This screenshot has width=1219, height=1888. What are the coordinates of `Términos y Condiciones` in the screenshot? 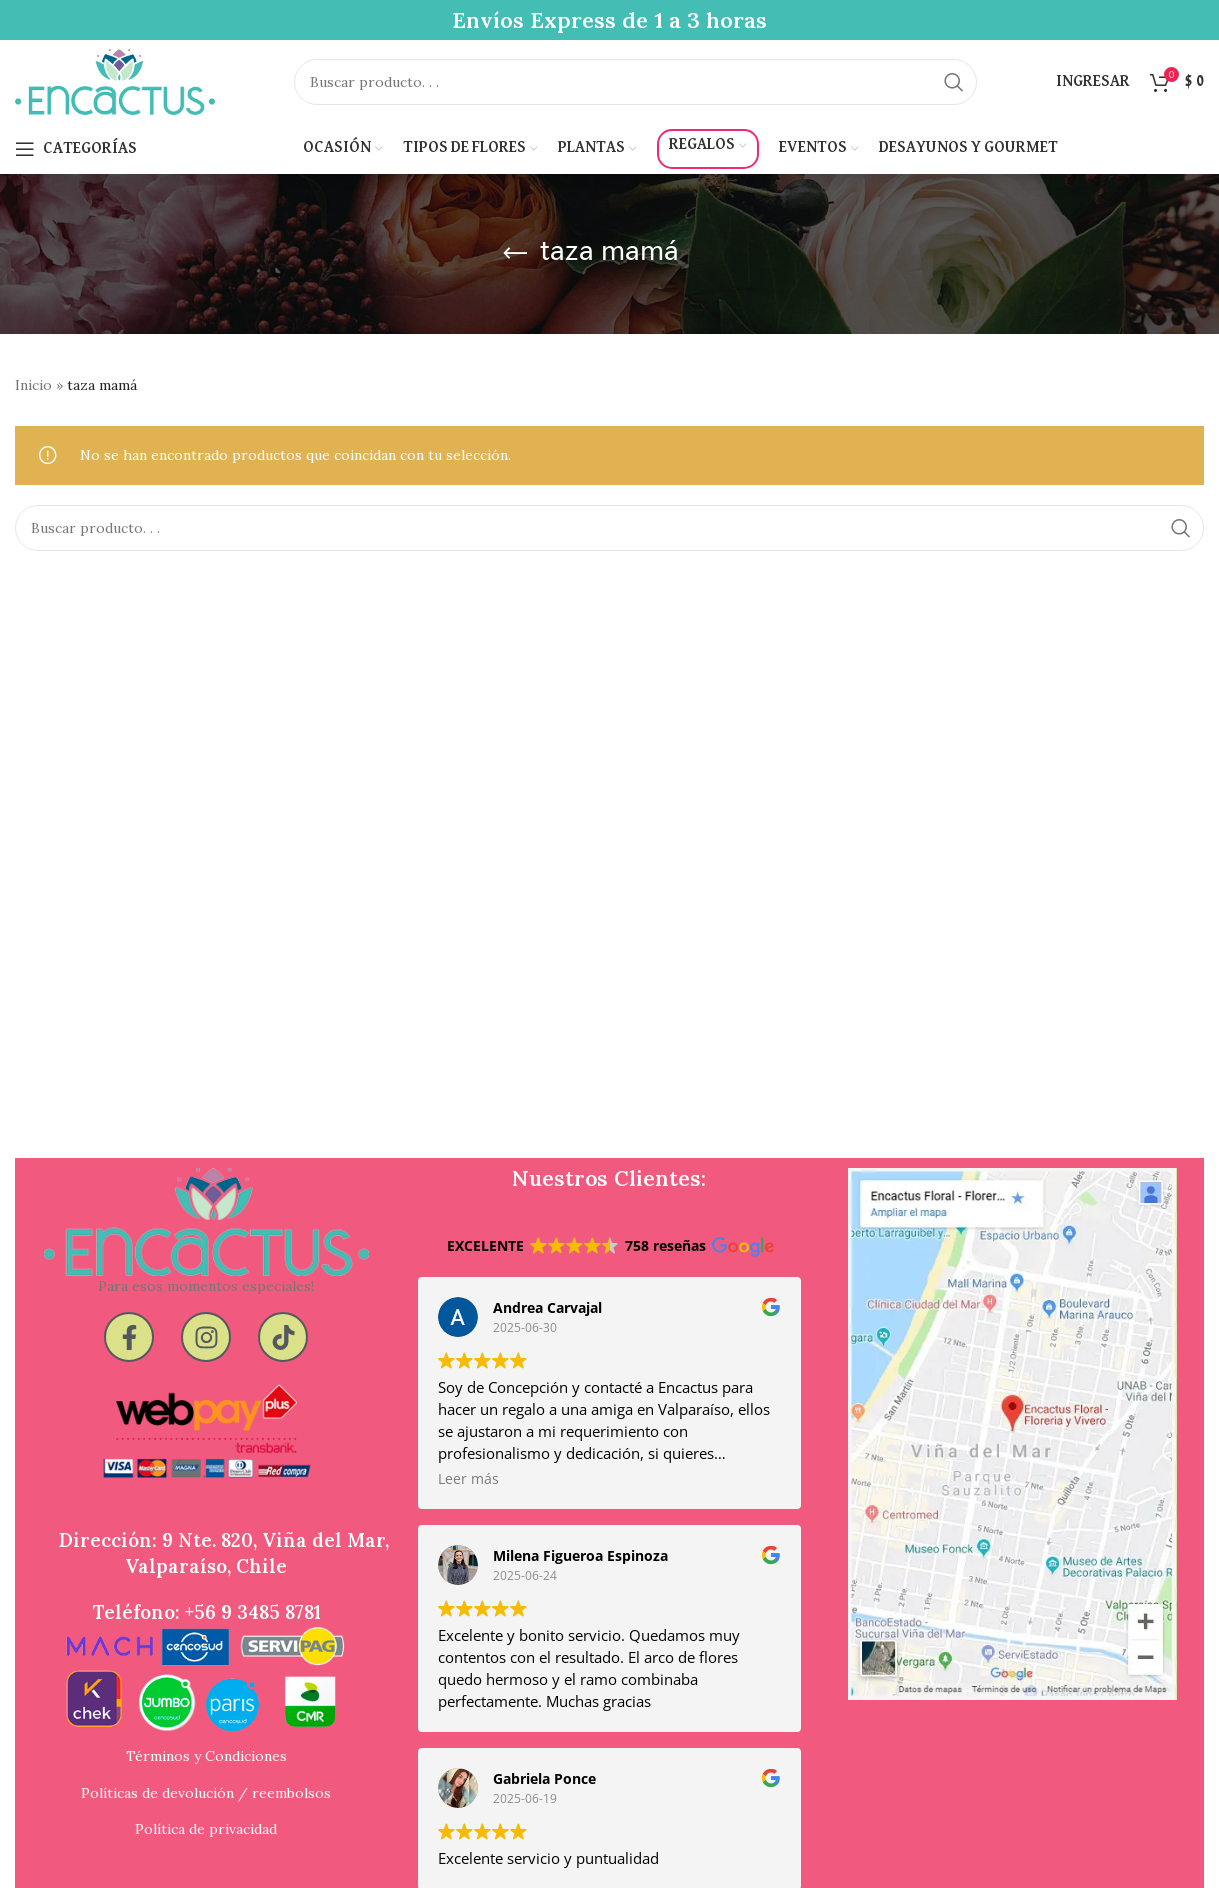 It's located at (206, 1773).